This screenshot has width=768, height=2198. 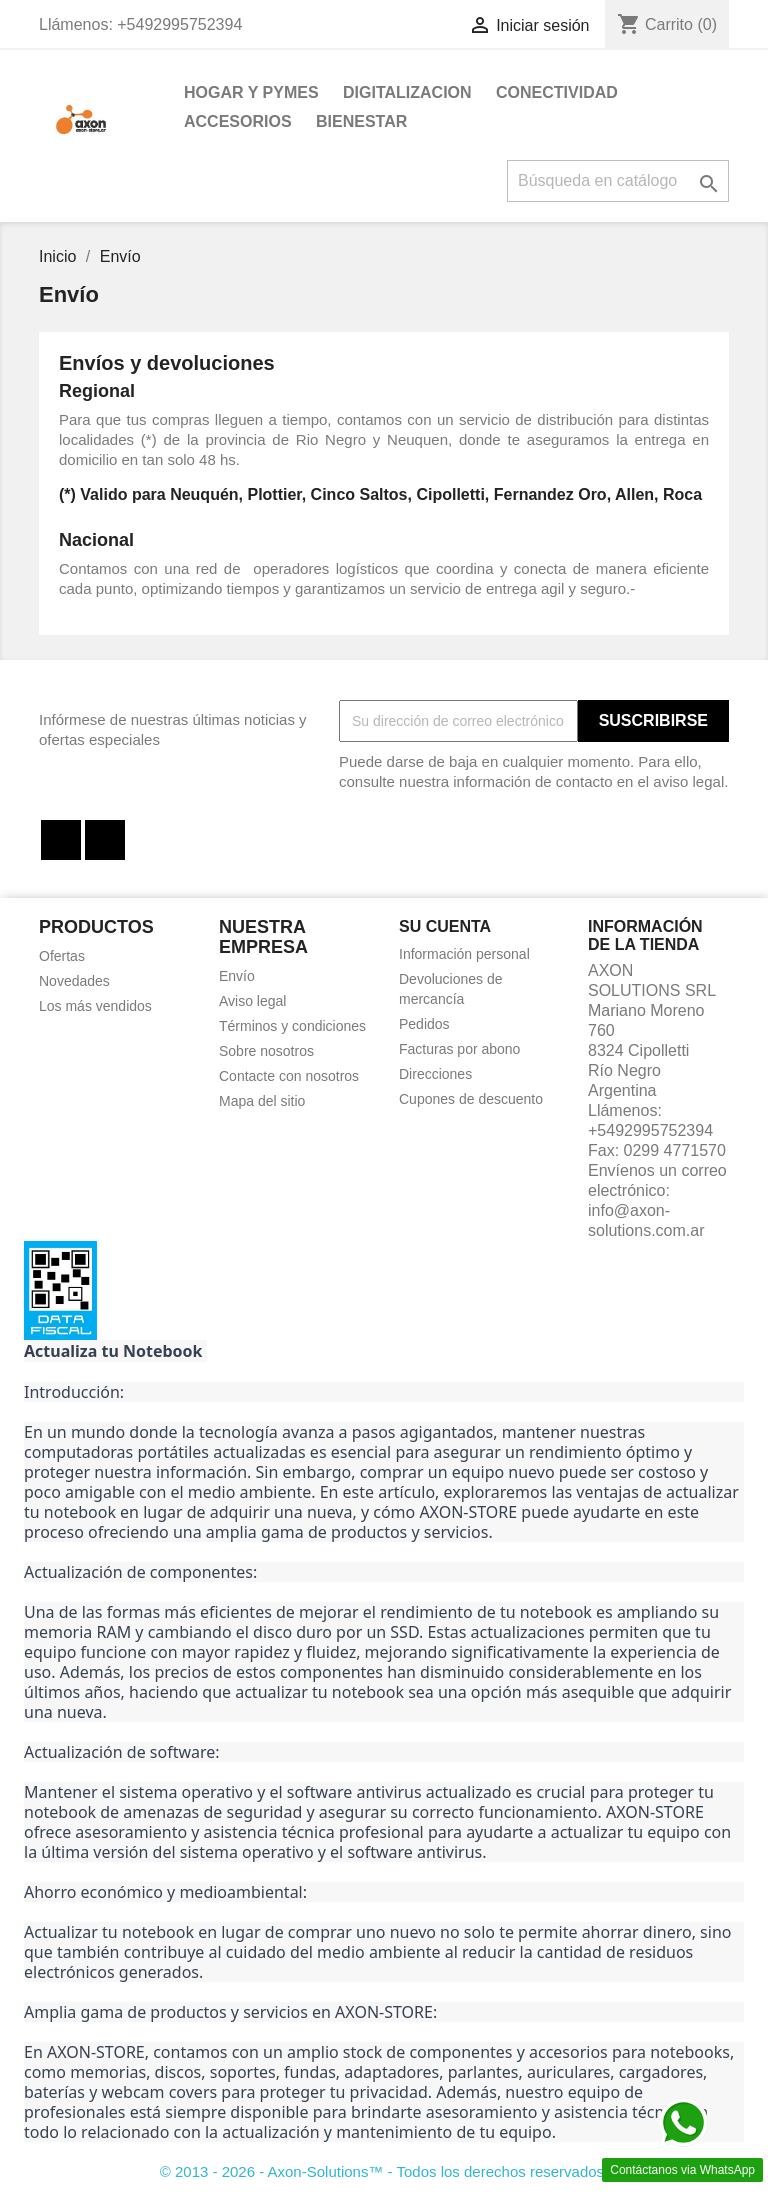 What do you see at coordinates (289, 1076) in the screenshot?
I see `Contacte con nosotros` at bounding box center [289, 1076].